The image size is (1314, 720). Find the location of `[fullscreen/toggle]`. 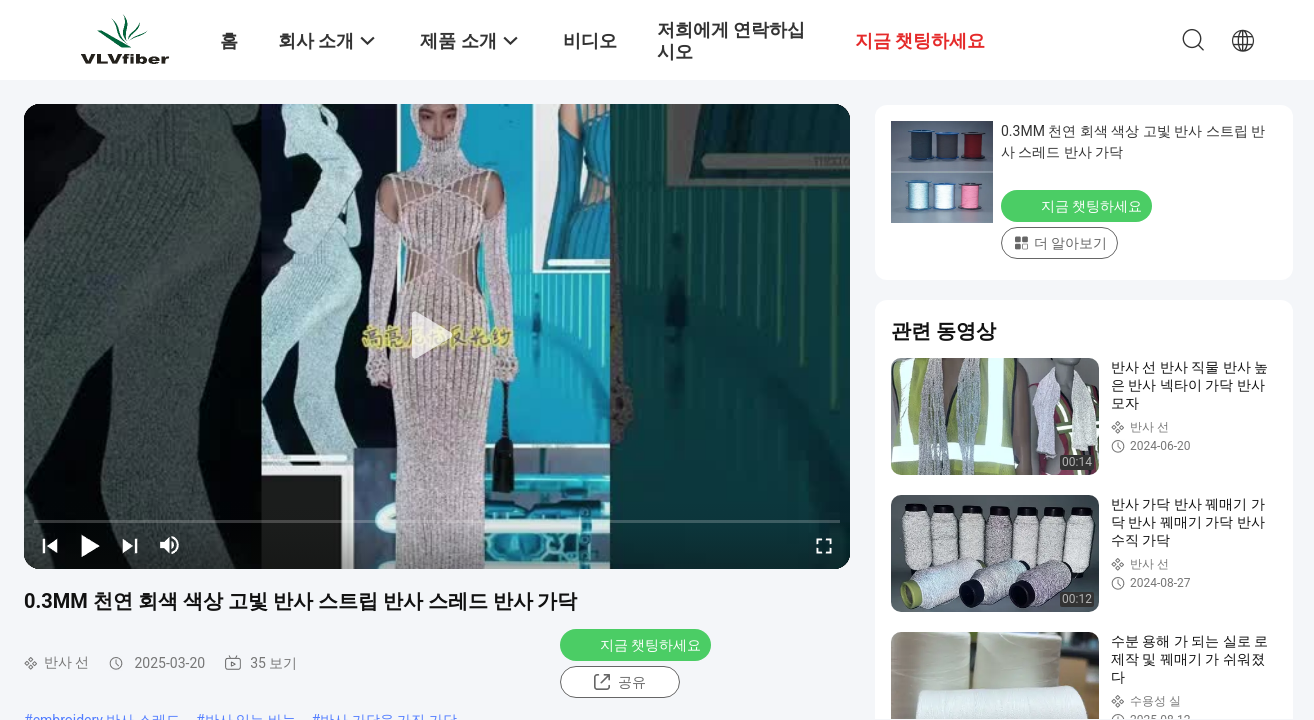

[fullscreen/toggle] is located at coordinates (824, 545).